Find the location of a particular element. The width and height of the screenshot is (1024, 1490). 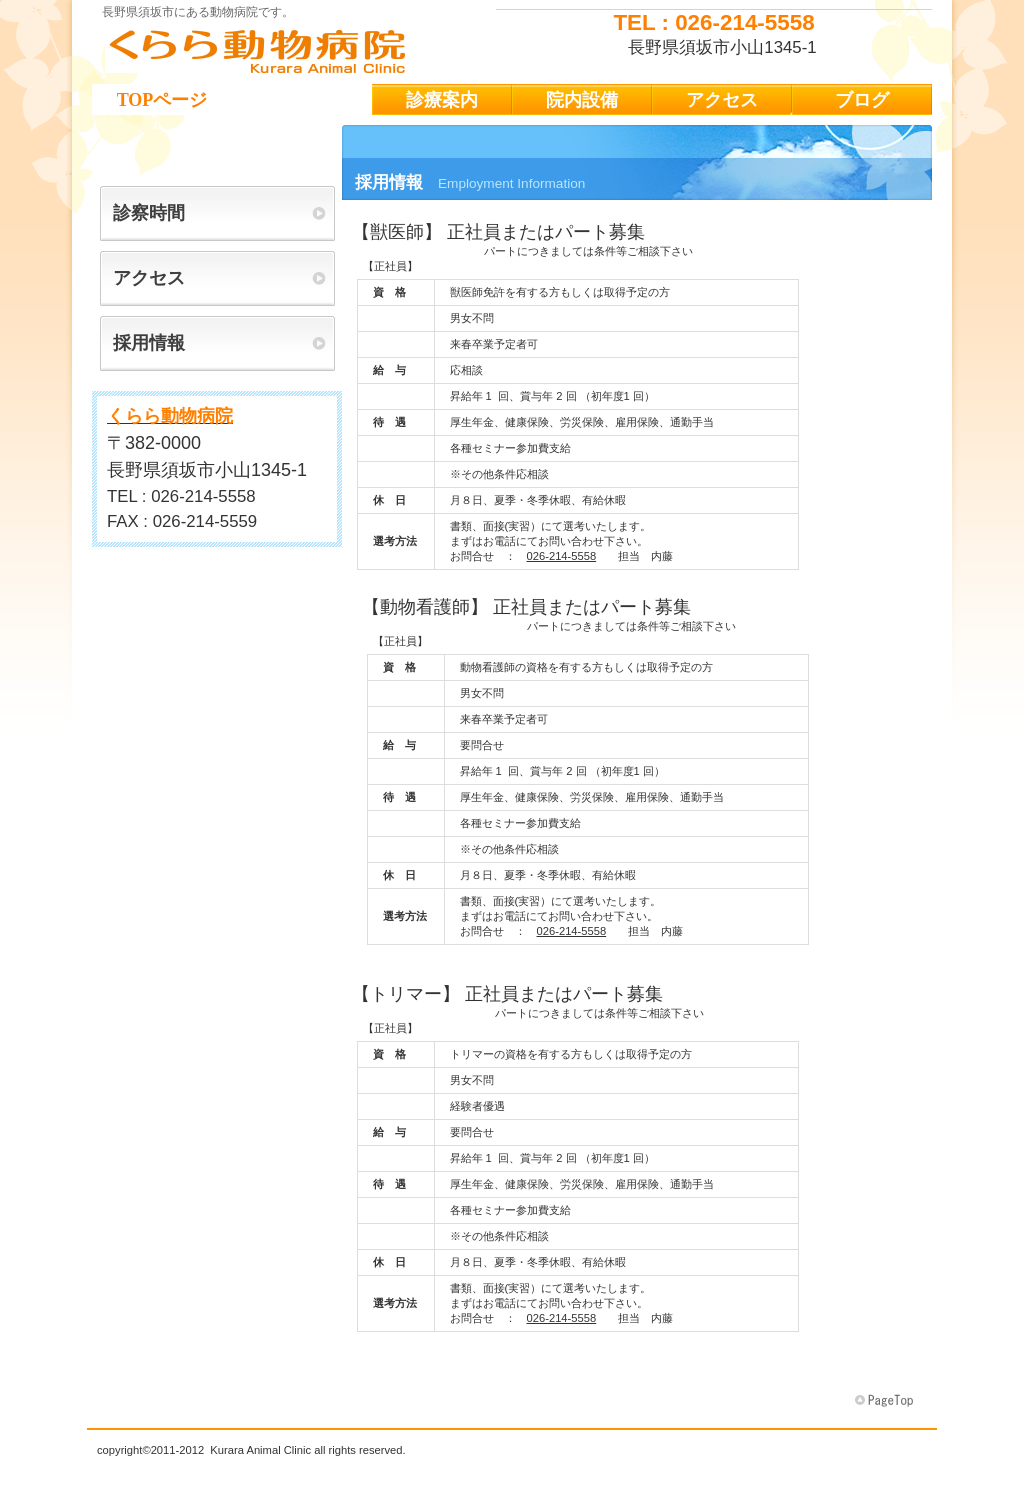

くらら動物病院 is located at coordinates (292, 51).